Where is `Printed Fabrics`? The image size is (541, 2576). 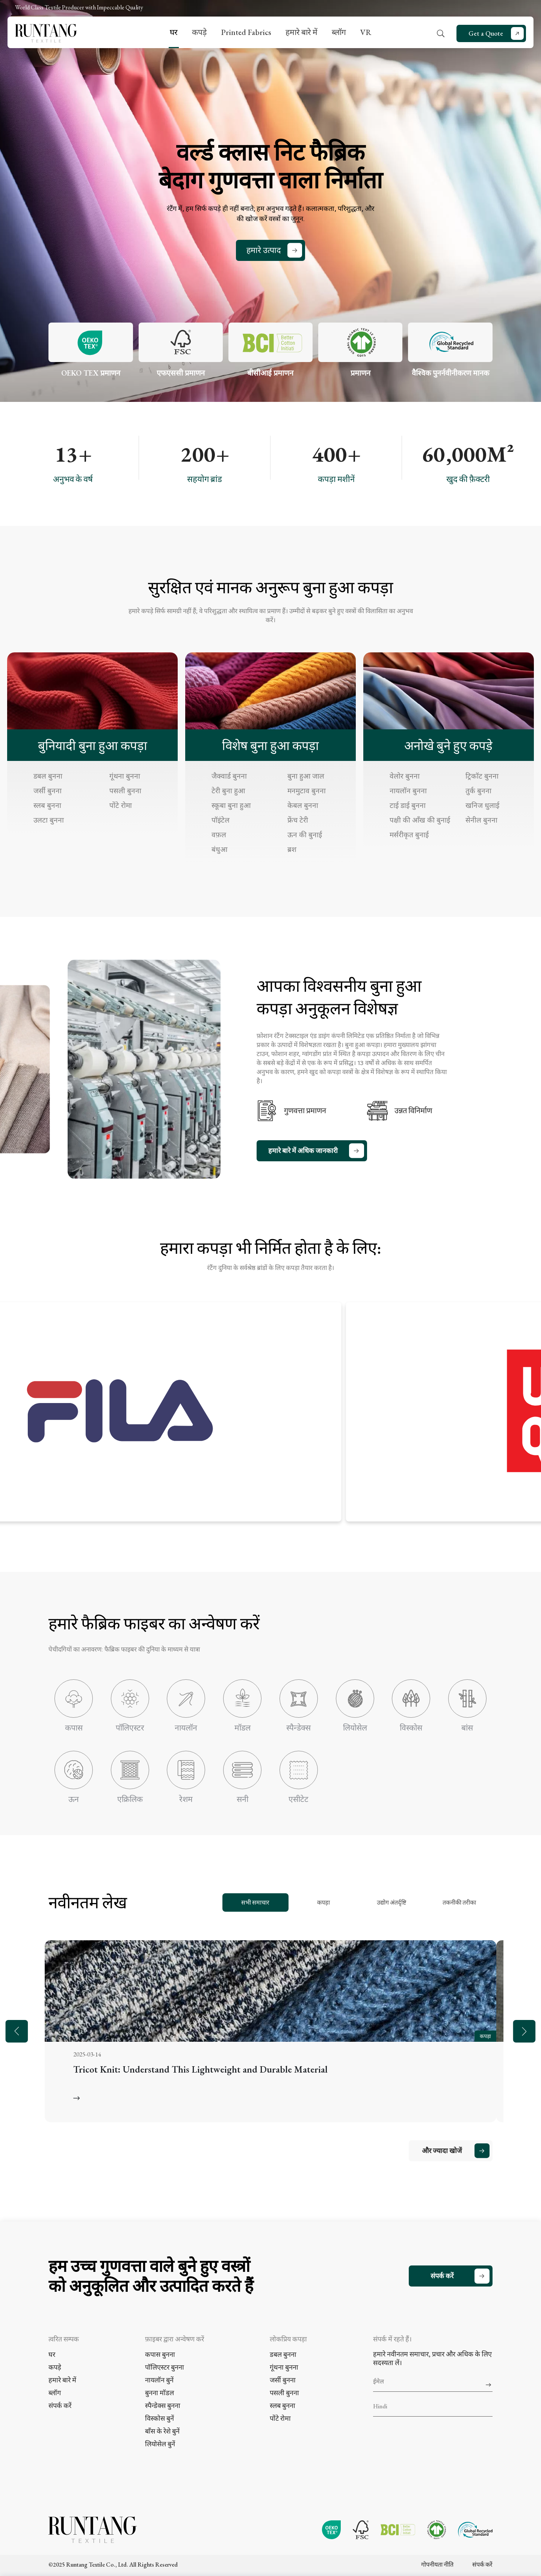 Printed Fabrics is located at coordinates (246, 32).